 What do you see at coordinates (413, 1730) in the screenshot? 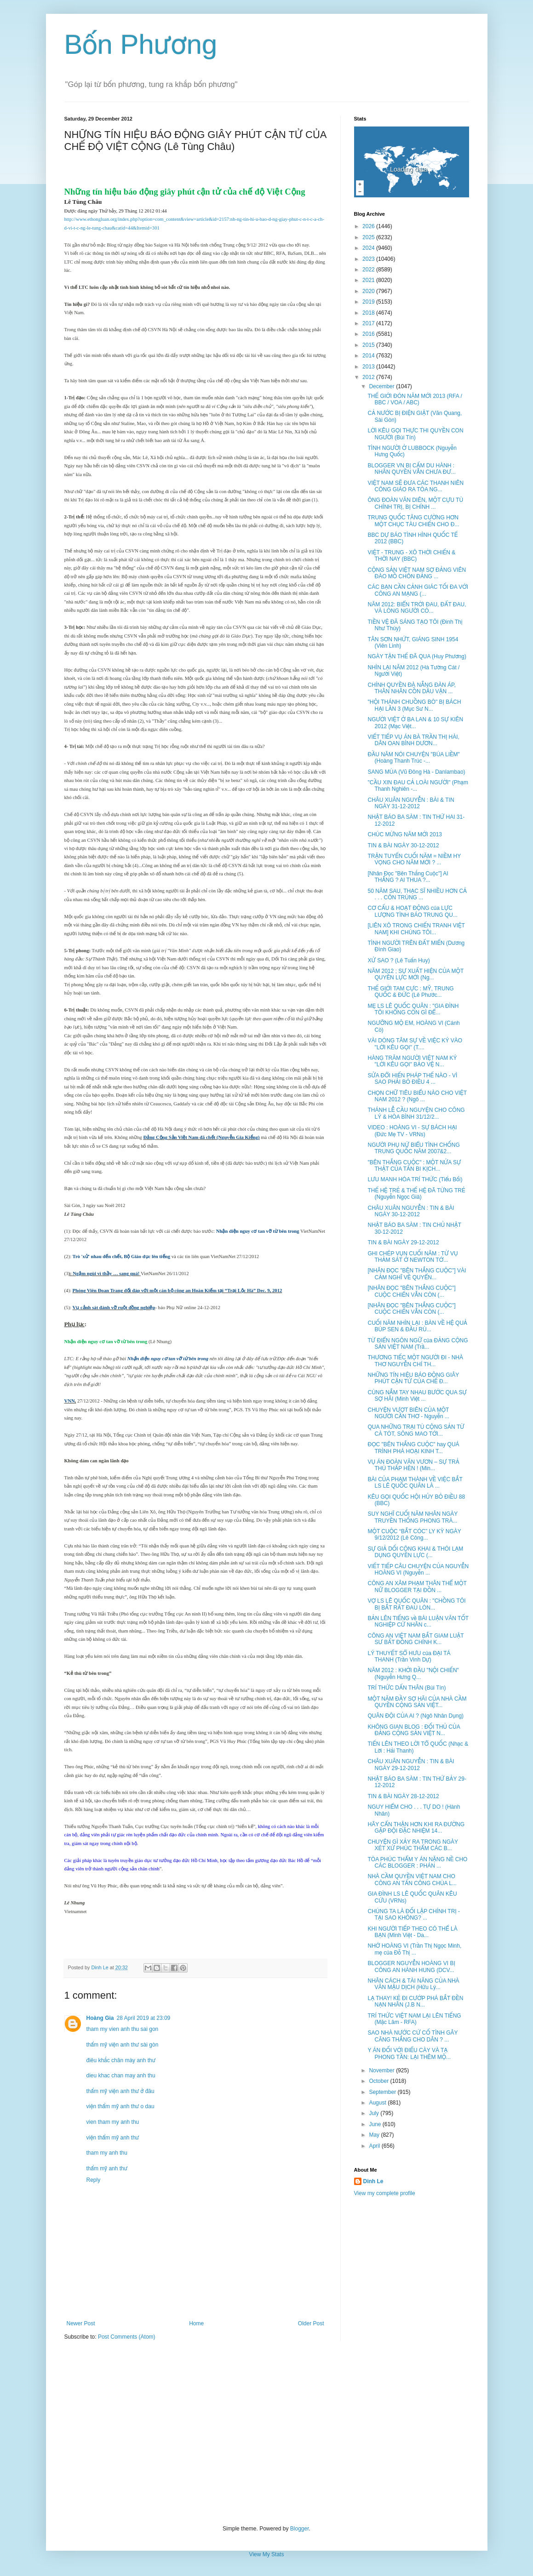
I see `KHÔNG GIAN BLOG : ĐỐI THỦ CỦA ĐẢNG CỘNG SẢN VIỆT N...` at bounding box center [413, 1730].